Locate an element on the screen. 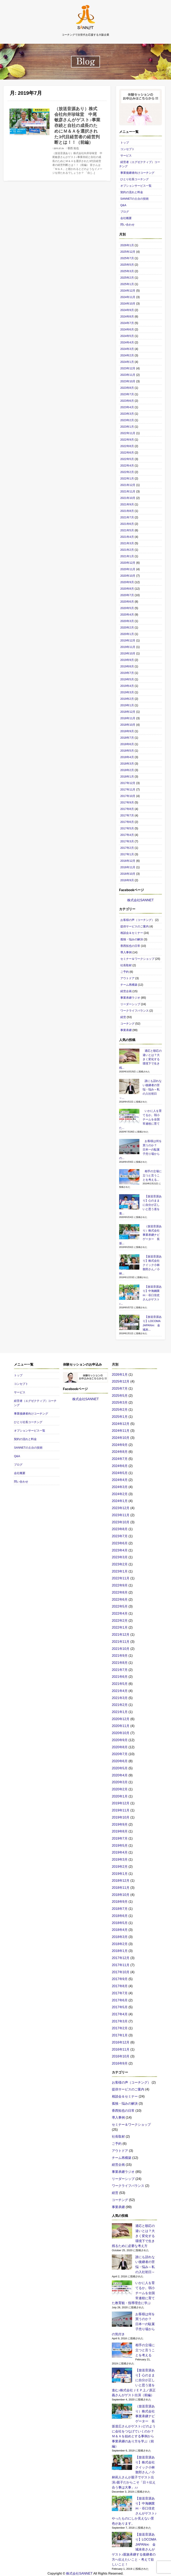 Image resolution: width=171 pixels, height=2576 pixels. 2019年8月 is located at coordinates (127, 666).